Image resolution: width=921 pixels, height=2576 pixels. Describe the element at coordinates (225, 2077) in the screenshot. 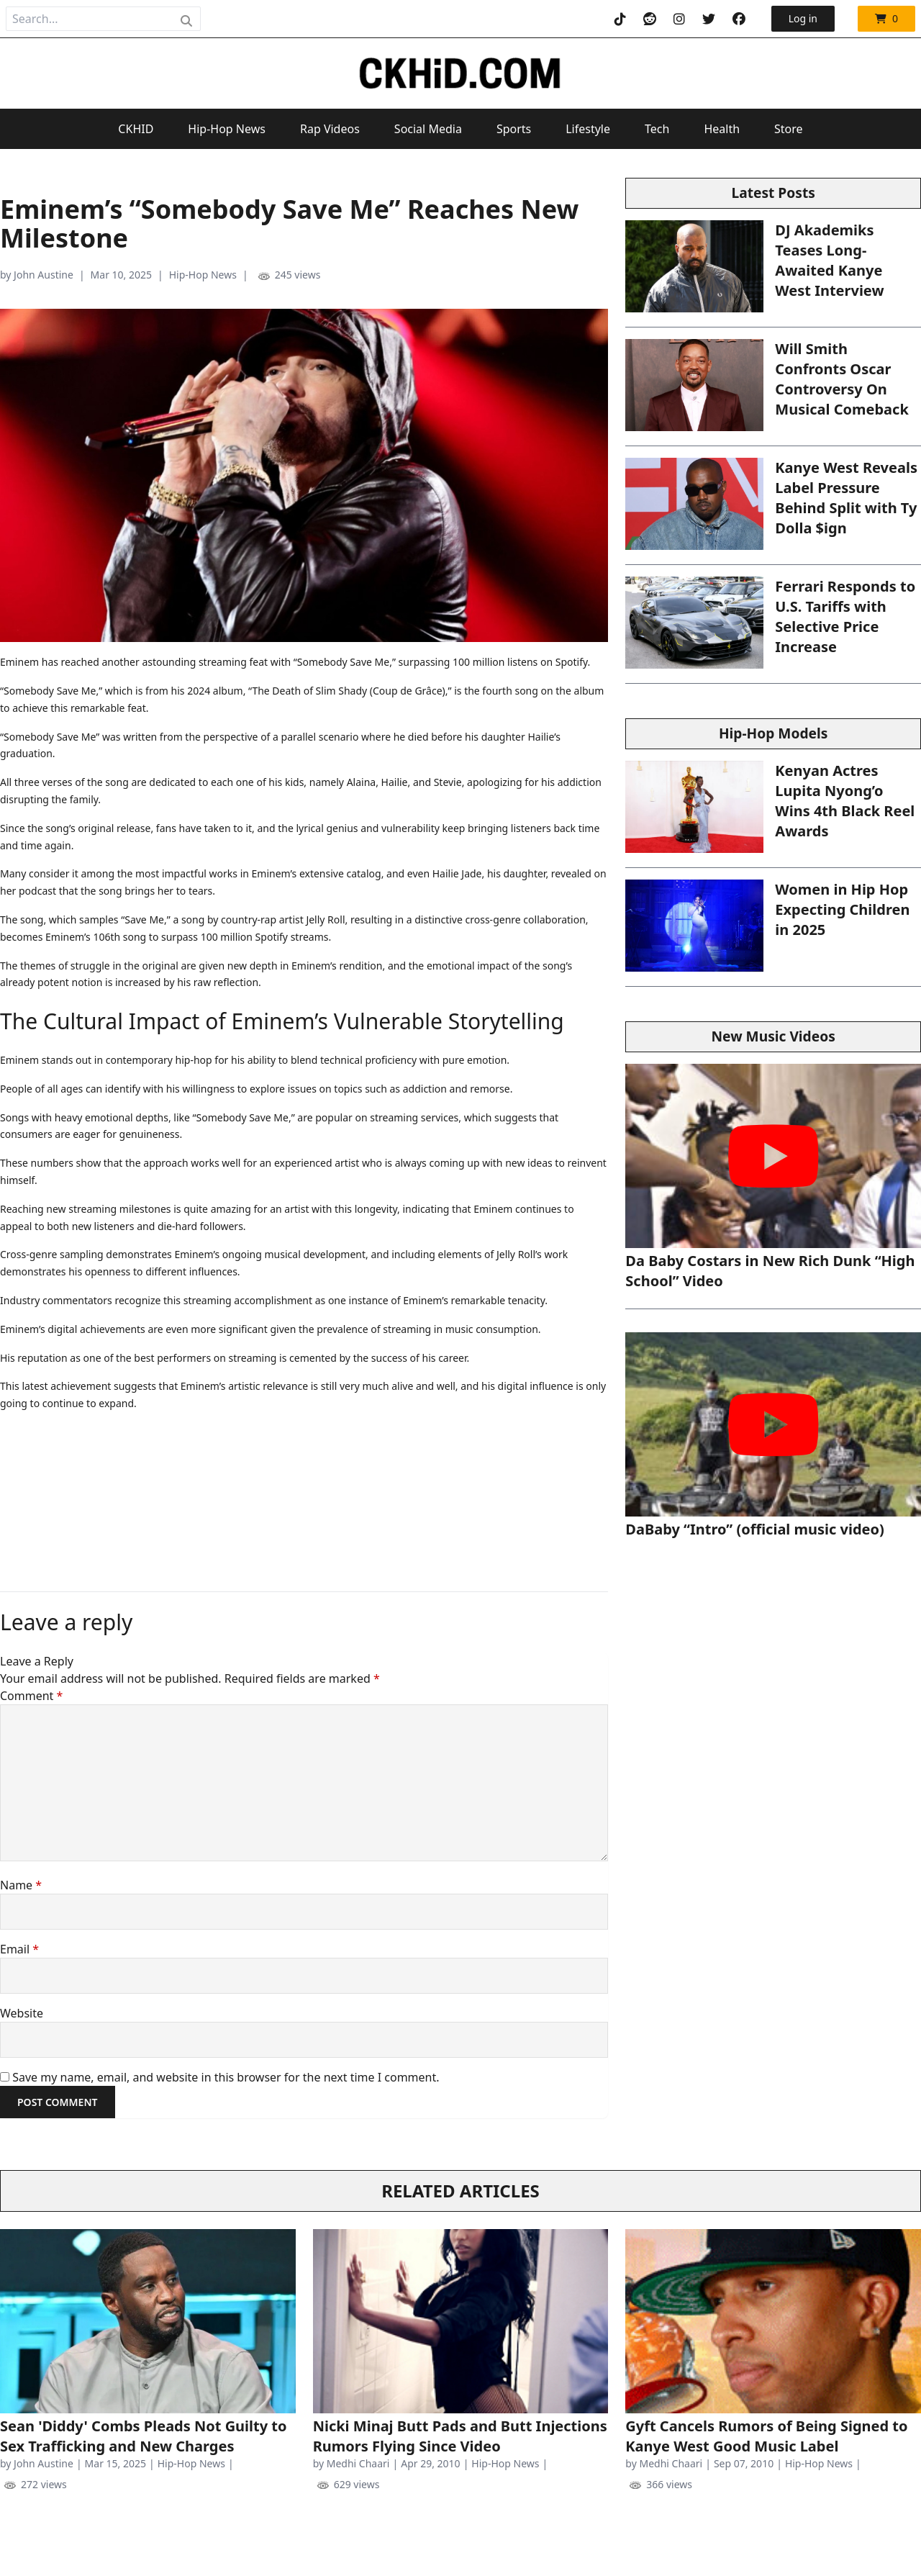

I see `Save my name, email, and website in this browser for the next time I comment.` at that location.